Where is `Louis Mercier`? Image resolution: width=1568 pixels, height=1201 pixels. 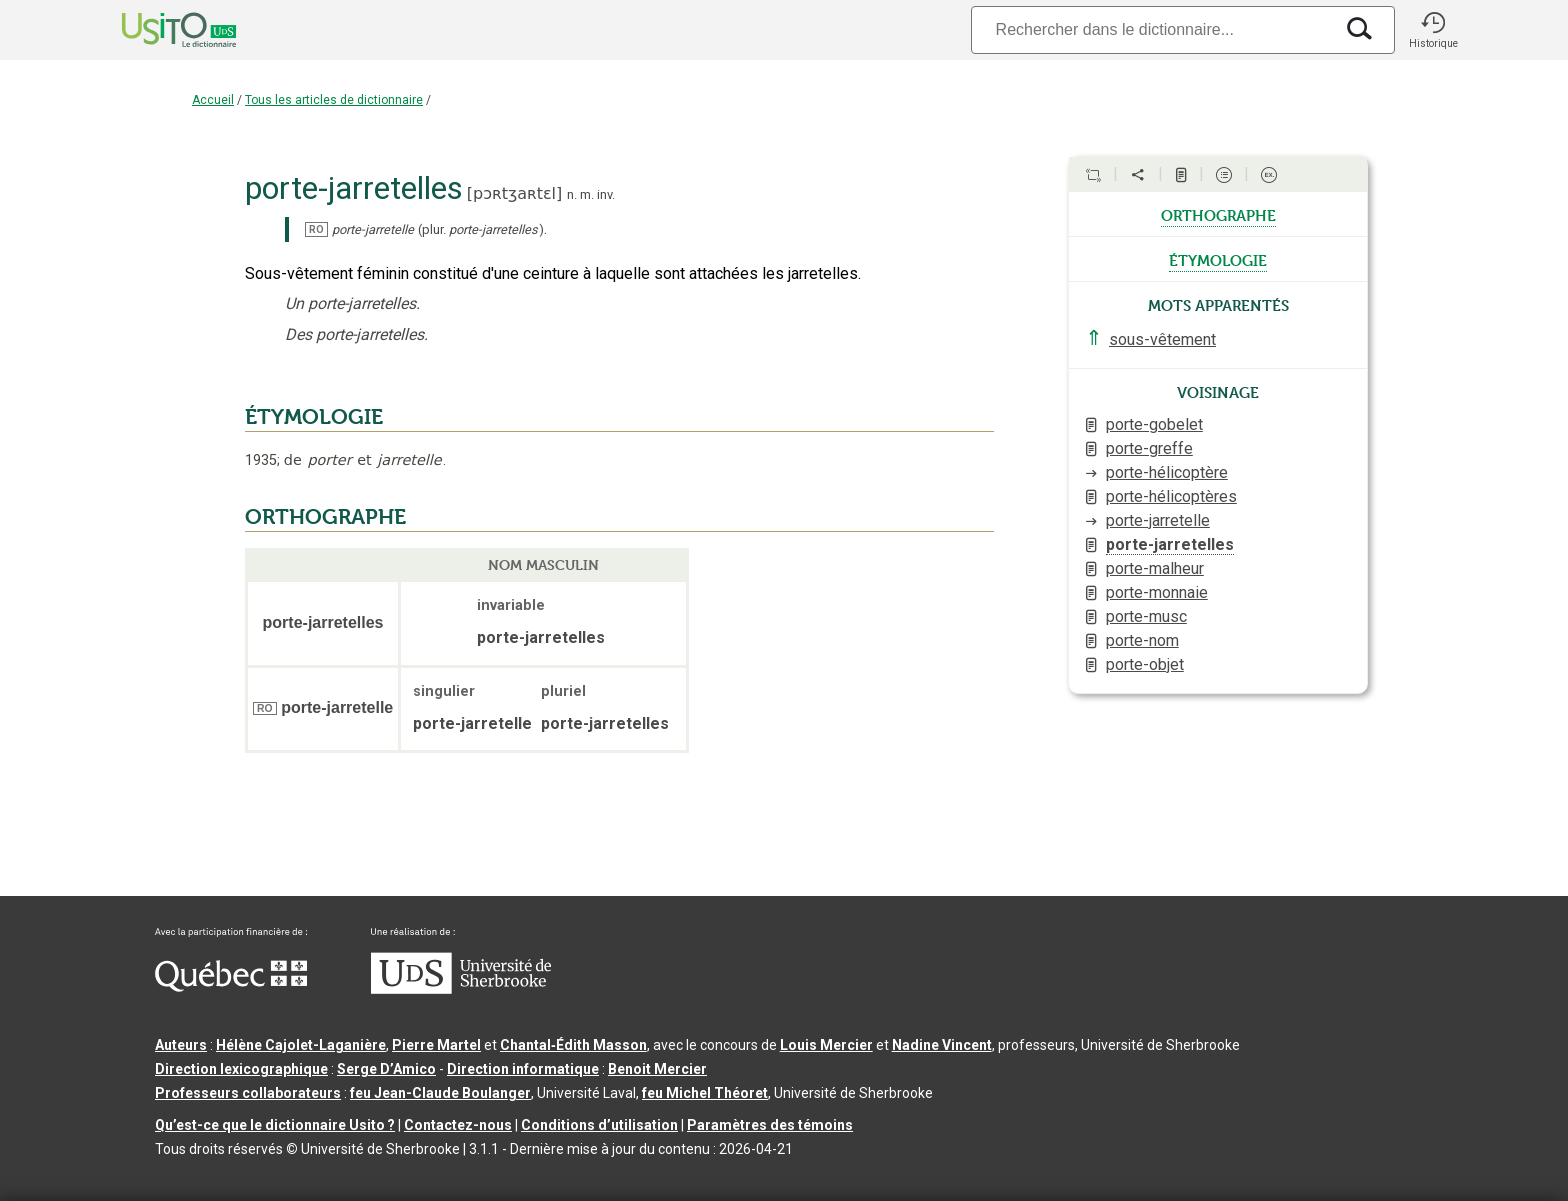 Louis Mercier is located at coordinates (826, 1045).